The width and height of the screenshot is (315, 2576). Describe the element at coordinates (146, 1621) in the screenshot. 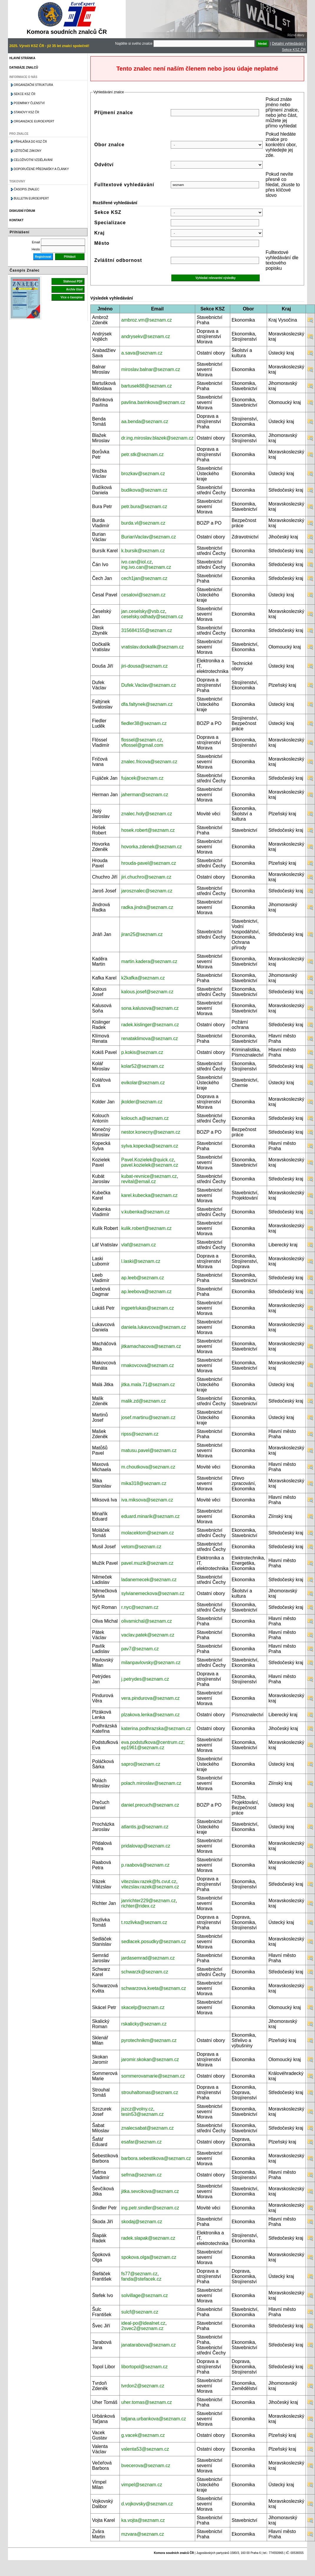

I see `olivamichal@seznam.cz` at that location.